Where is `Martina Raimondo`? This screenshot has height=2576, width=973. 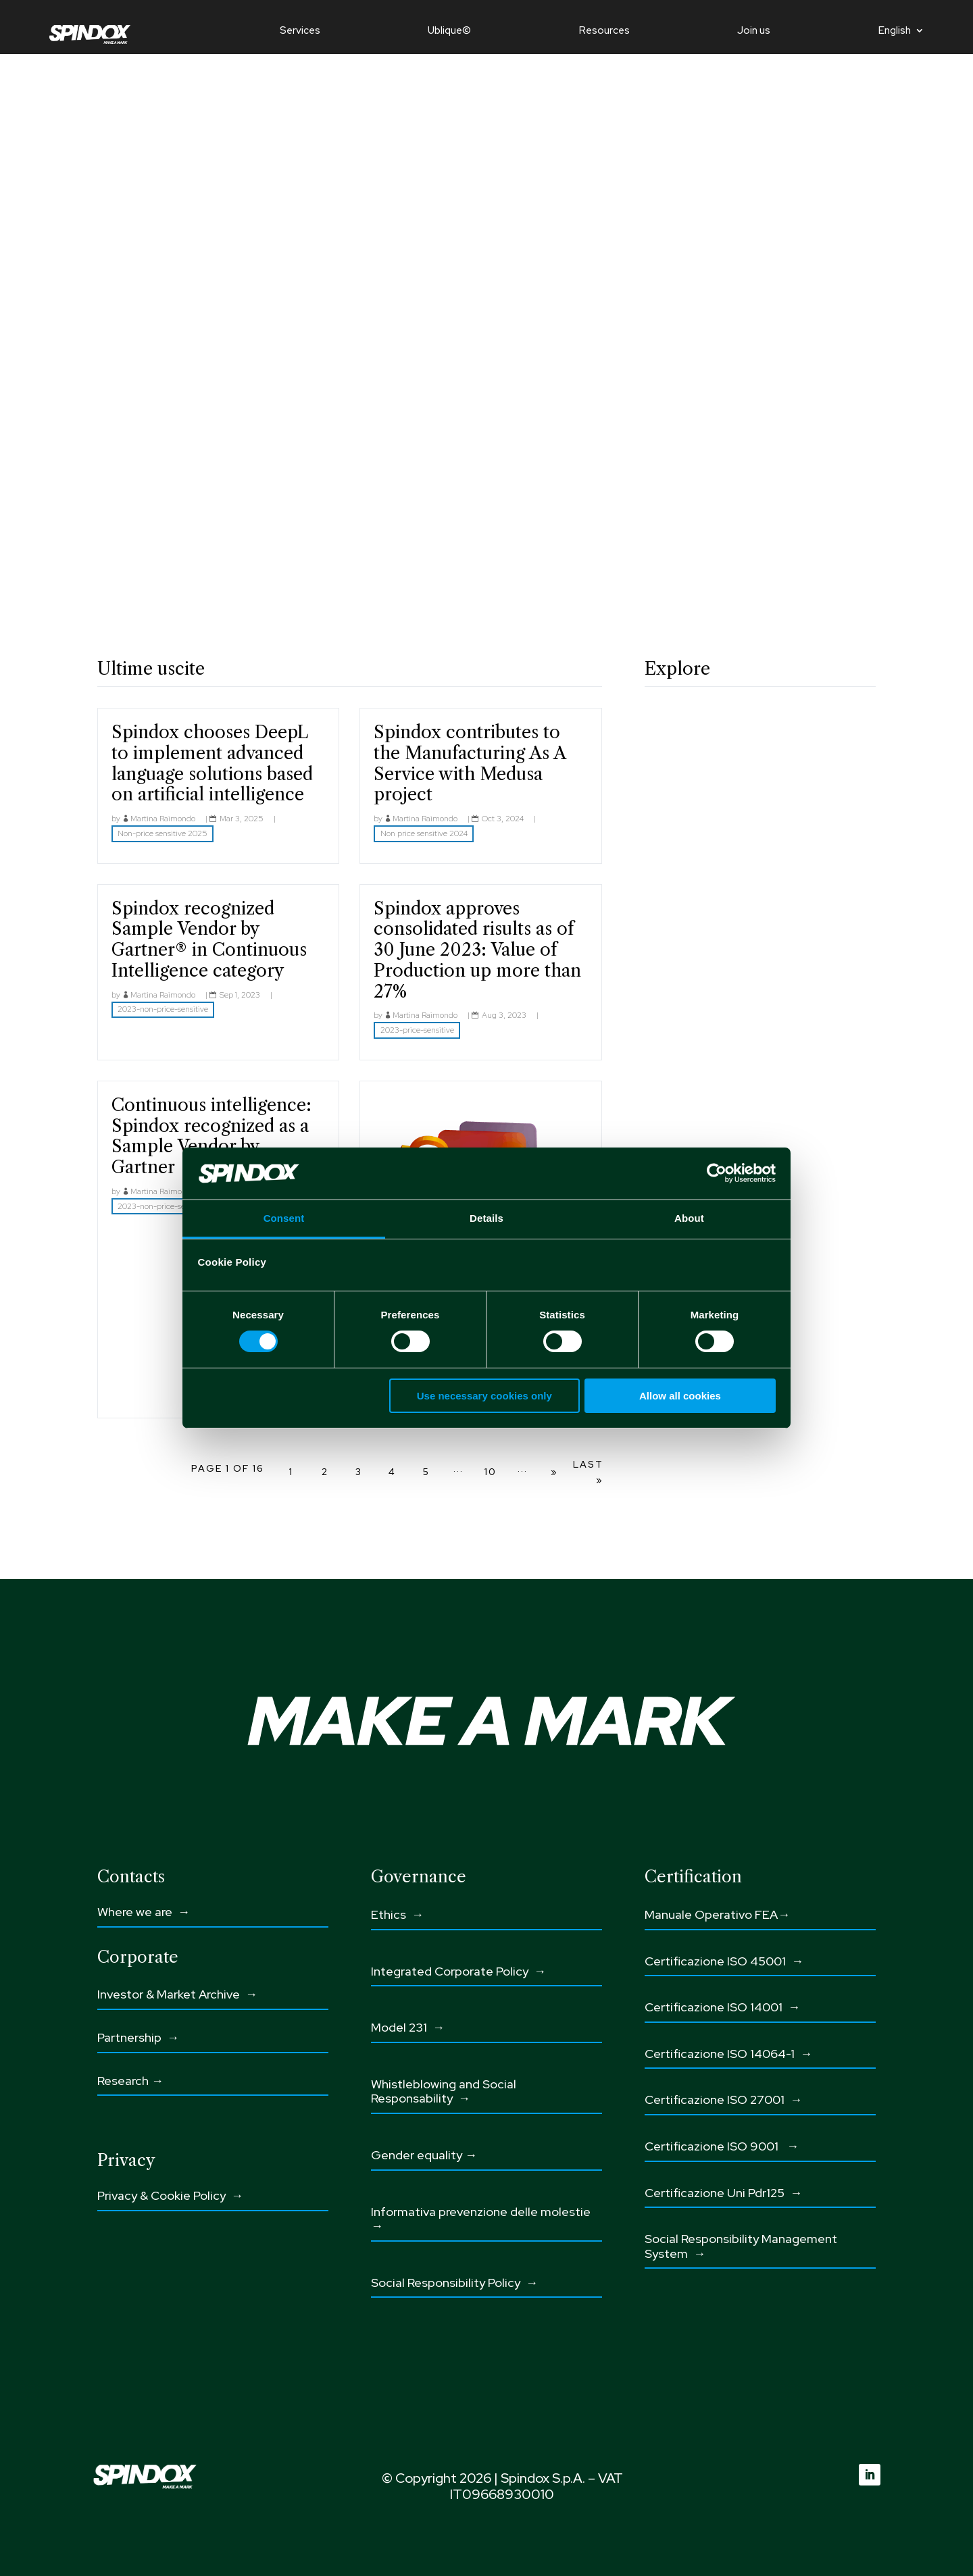
Martina Raimondo is located at coordinates (162, 818).